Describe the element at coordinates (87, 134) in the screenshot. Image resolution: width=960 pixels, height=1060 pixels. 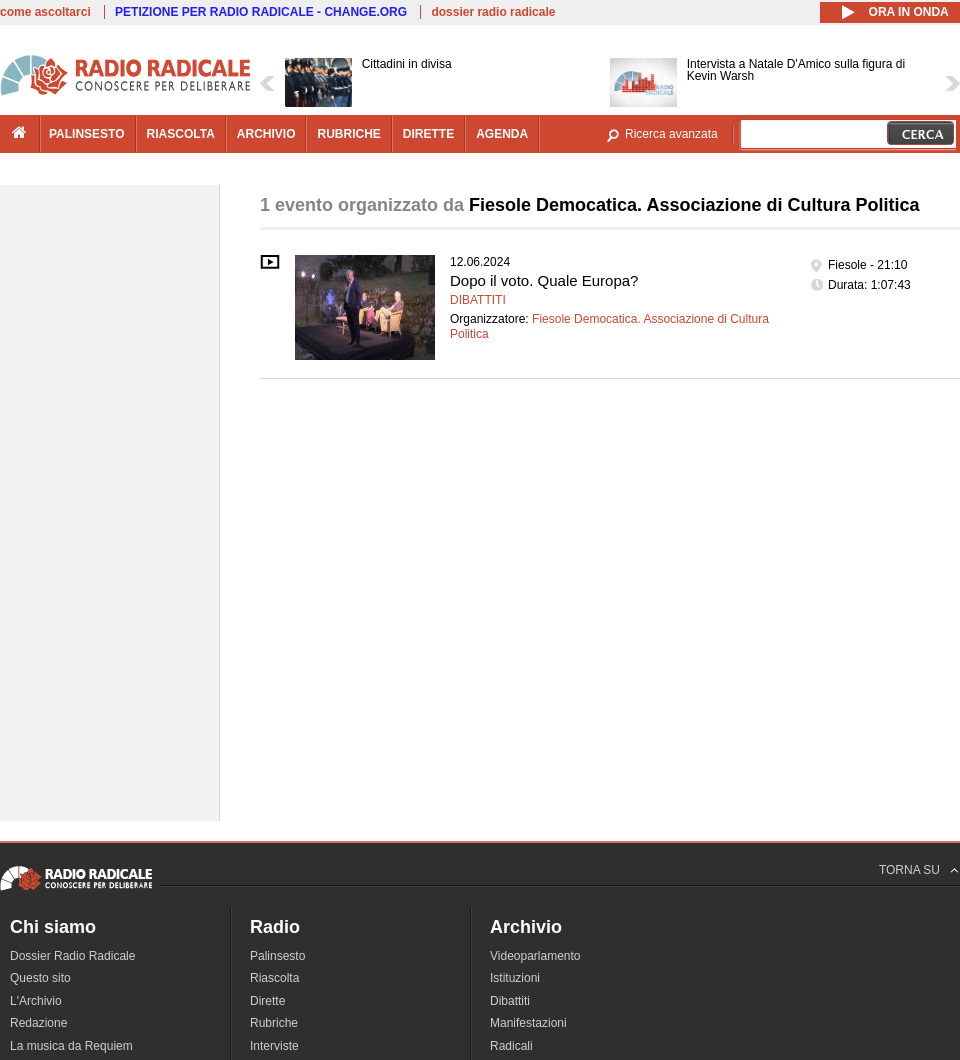
I see `palinsesto` at that location.